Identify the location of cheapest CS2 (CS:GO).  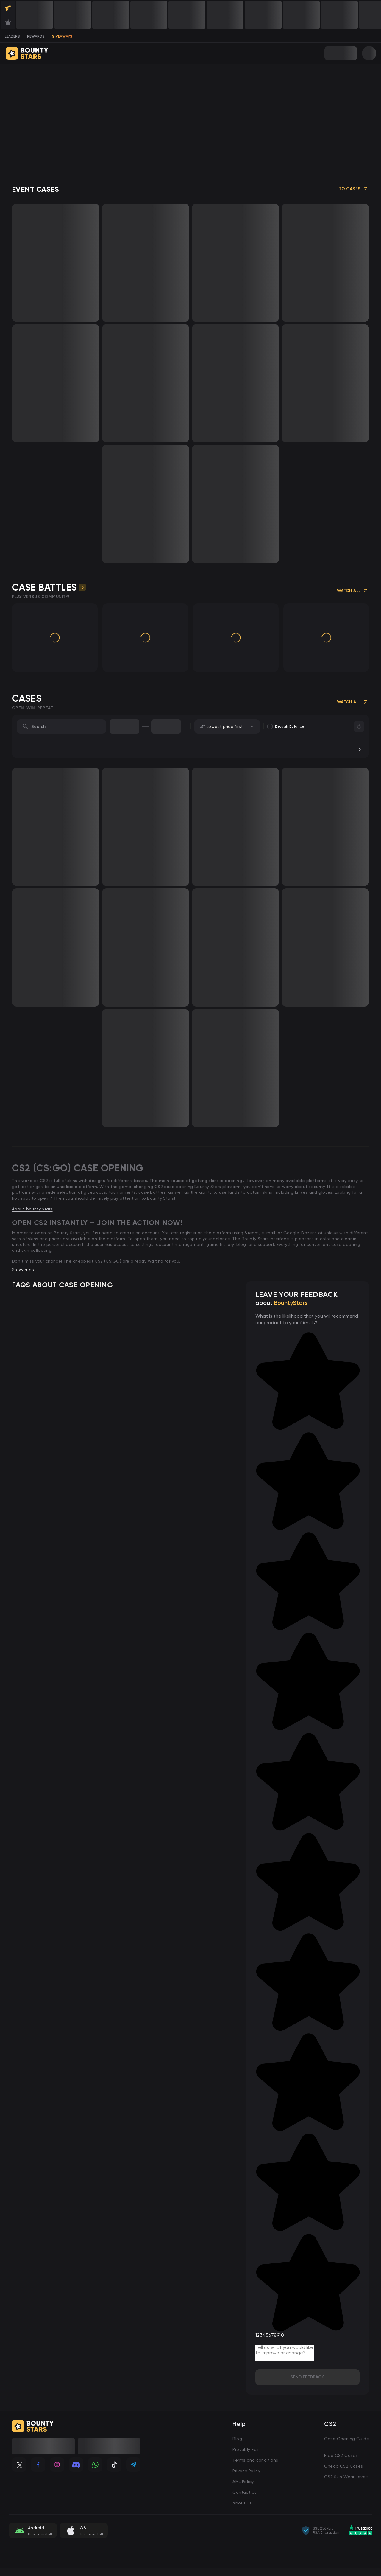
(98, 1260).